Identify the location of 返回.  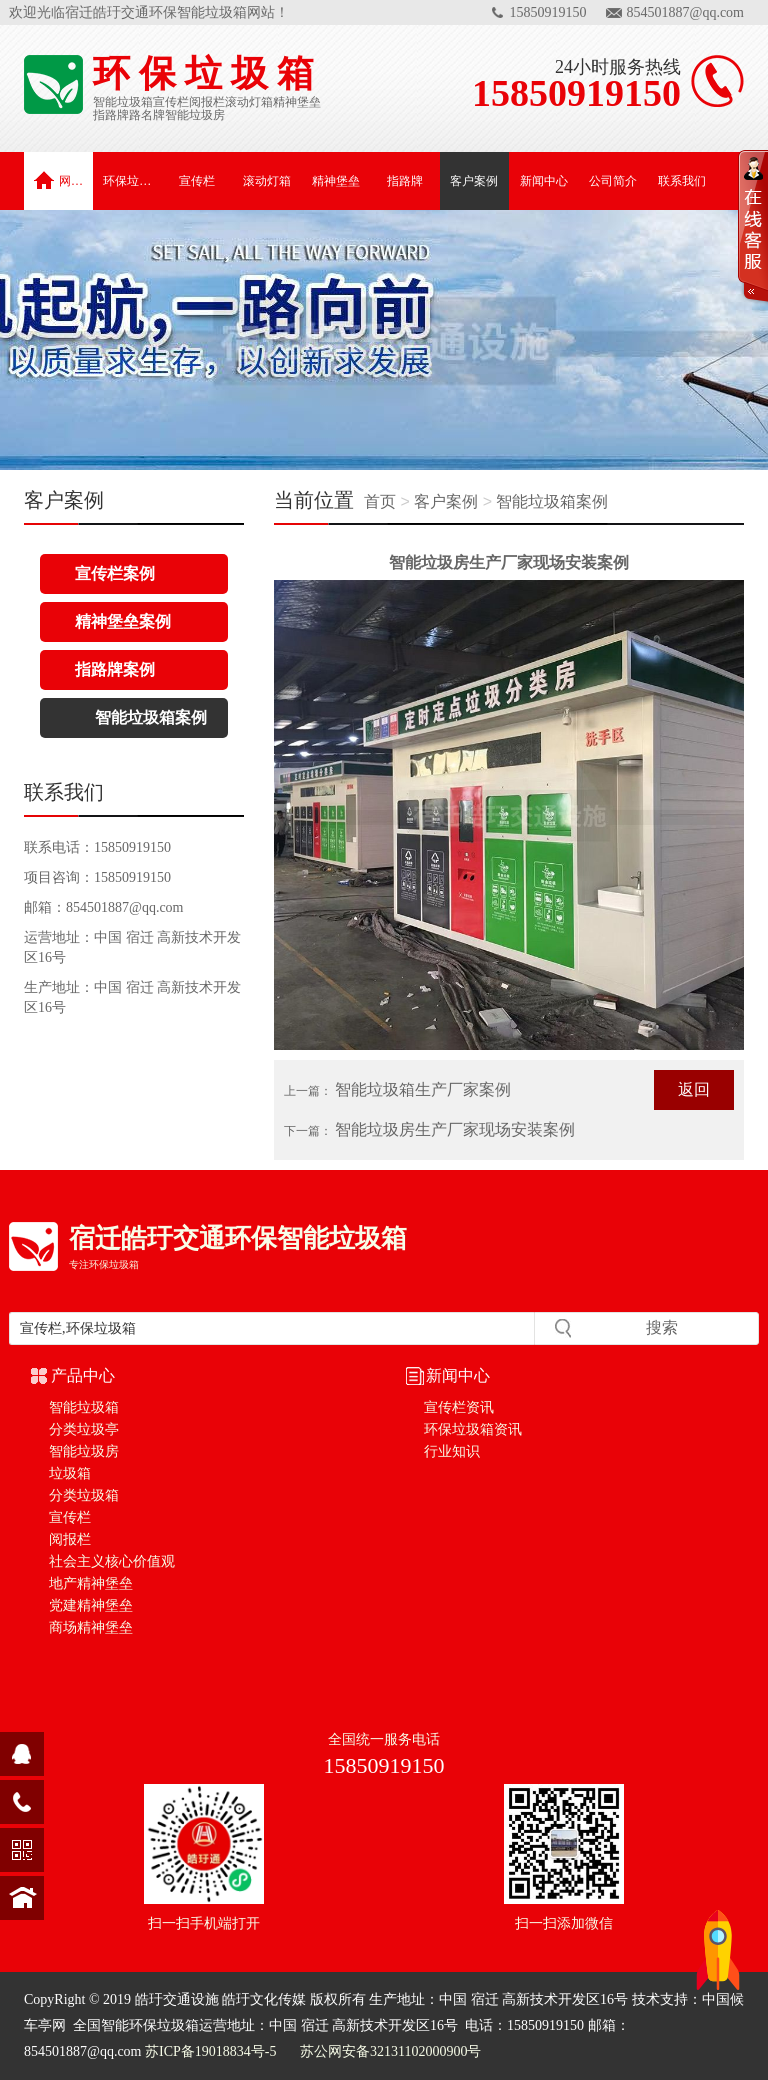
(694, 1089).